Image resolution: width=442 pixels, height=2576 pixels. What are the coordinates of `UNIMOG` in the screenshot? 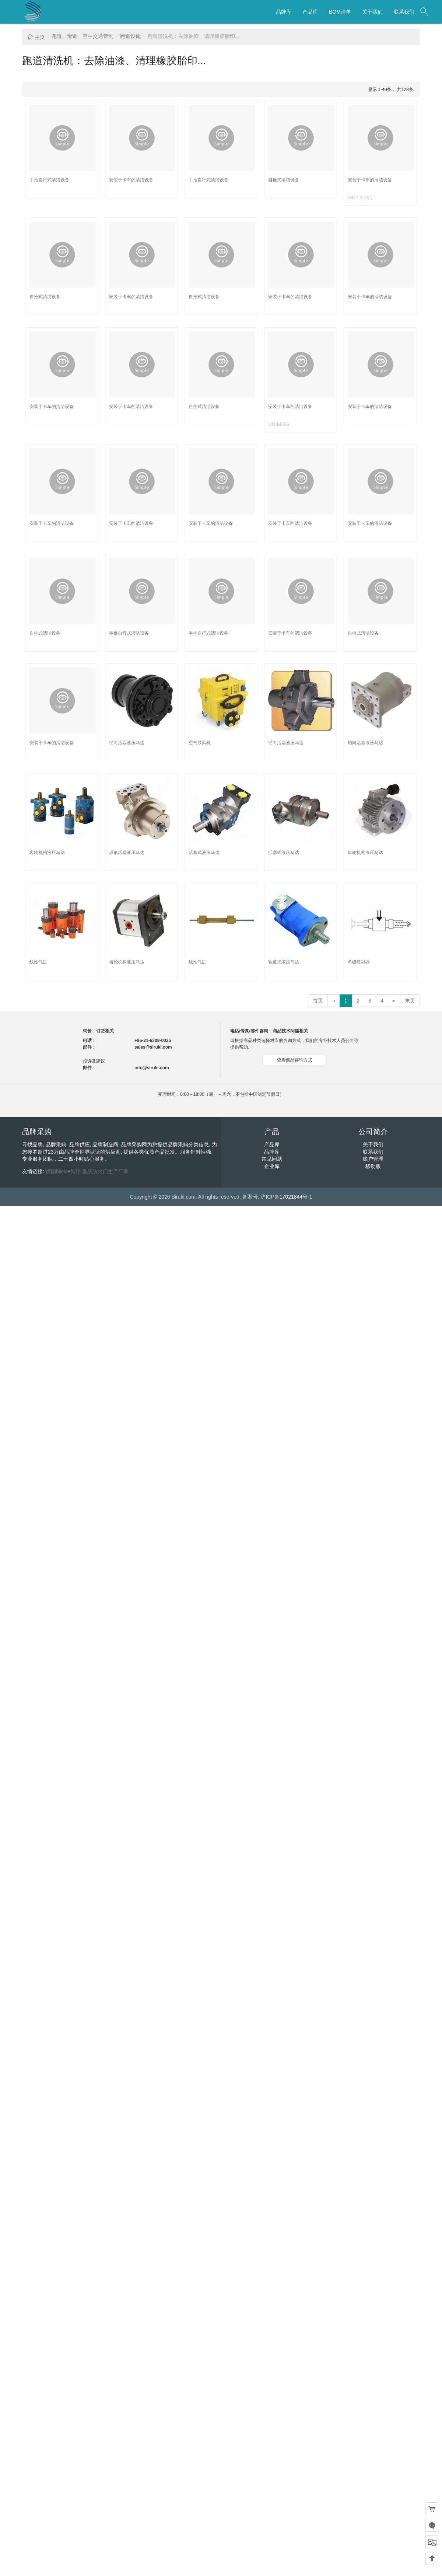 It's located at (279, 424).